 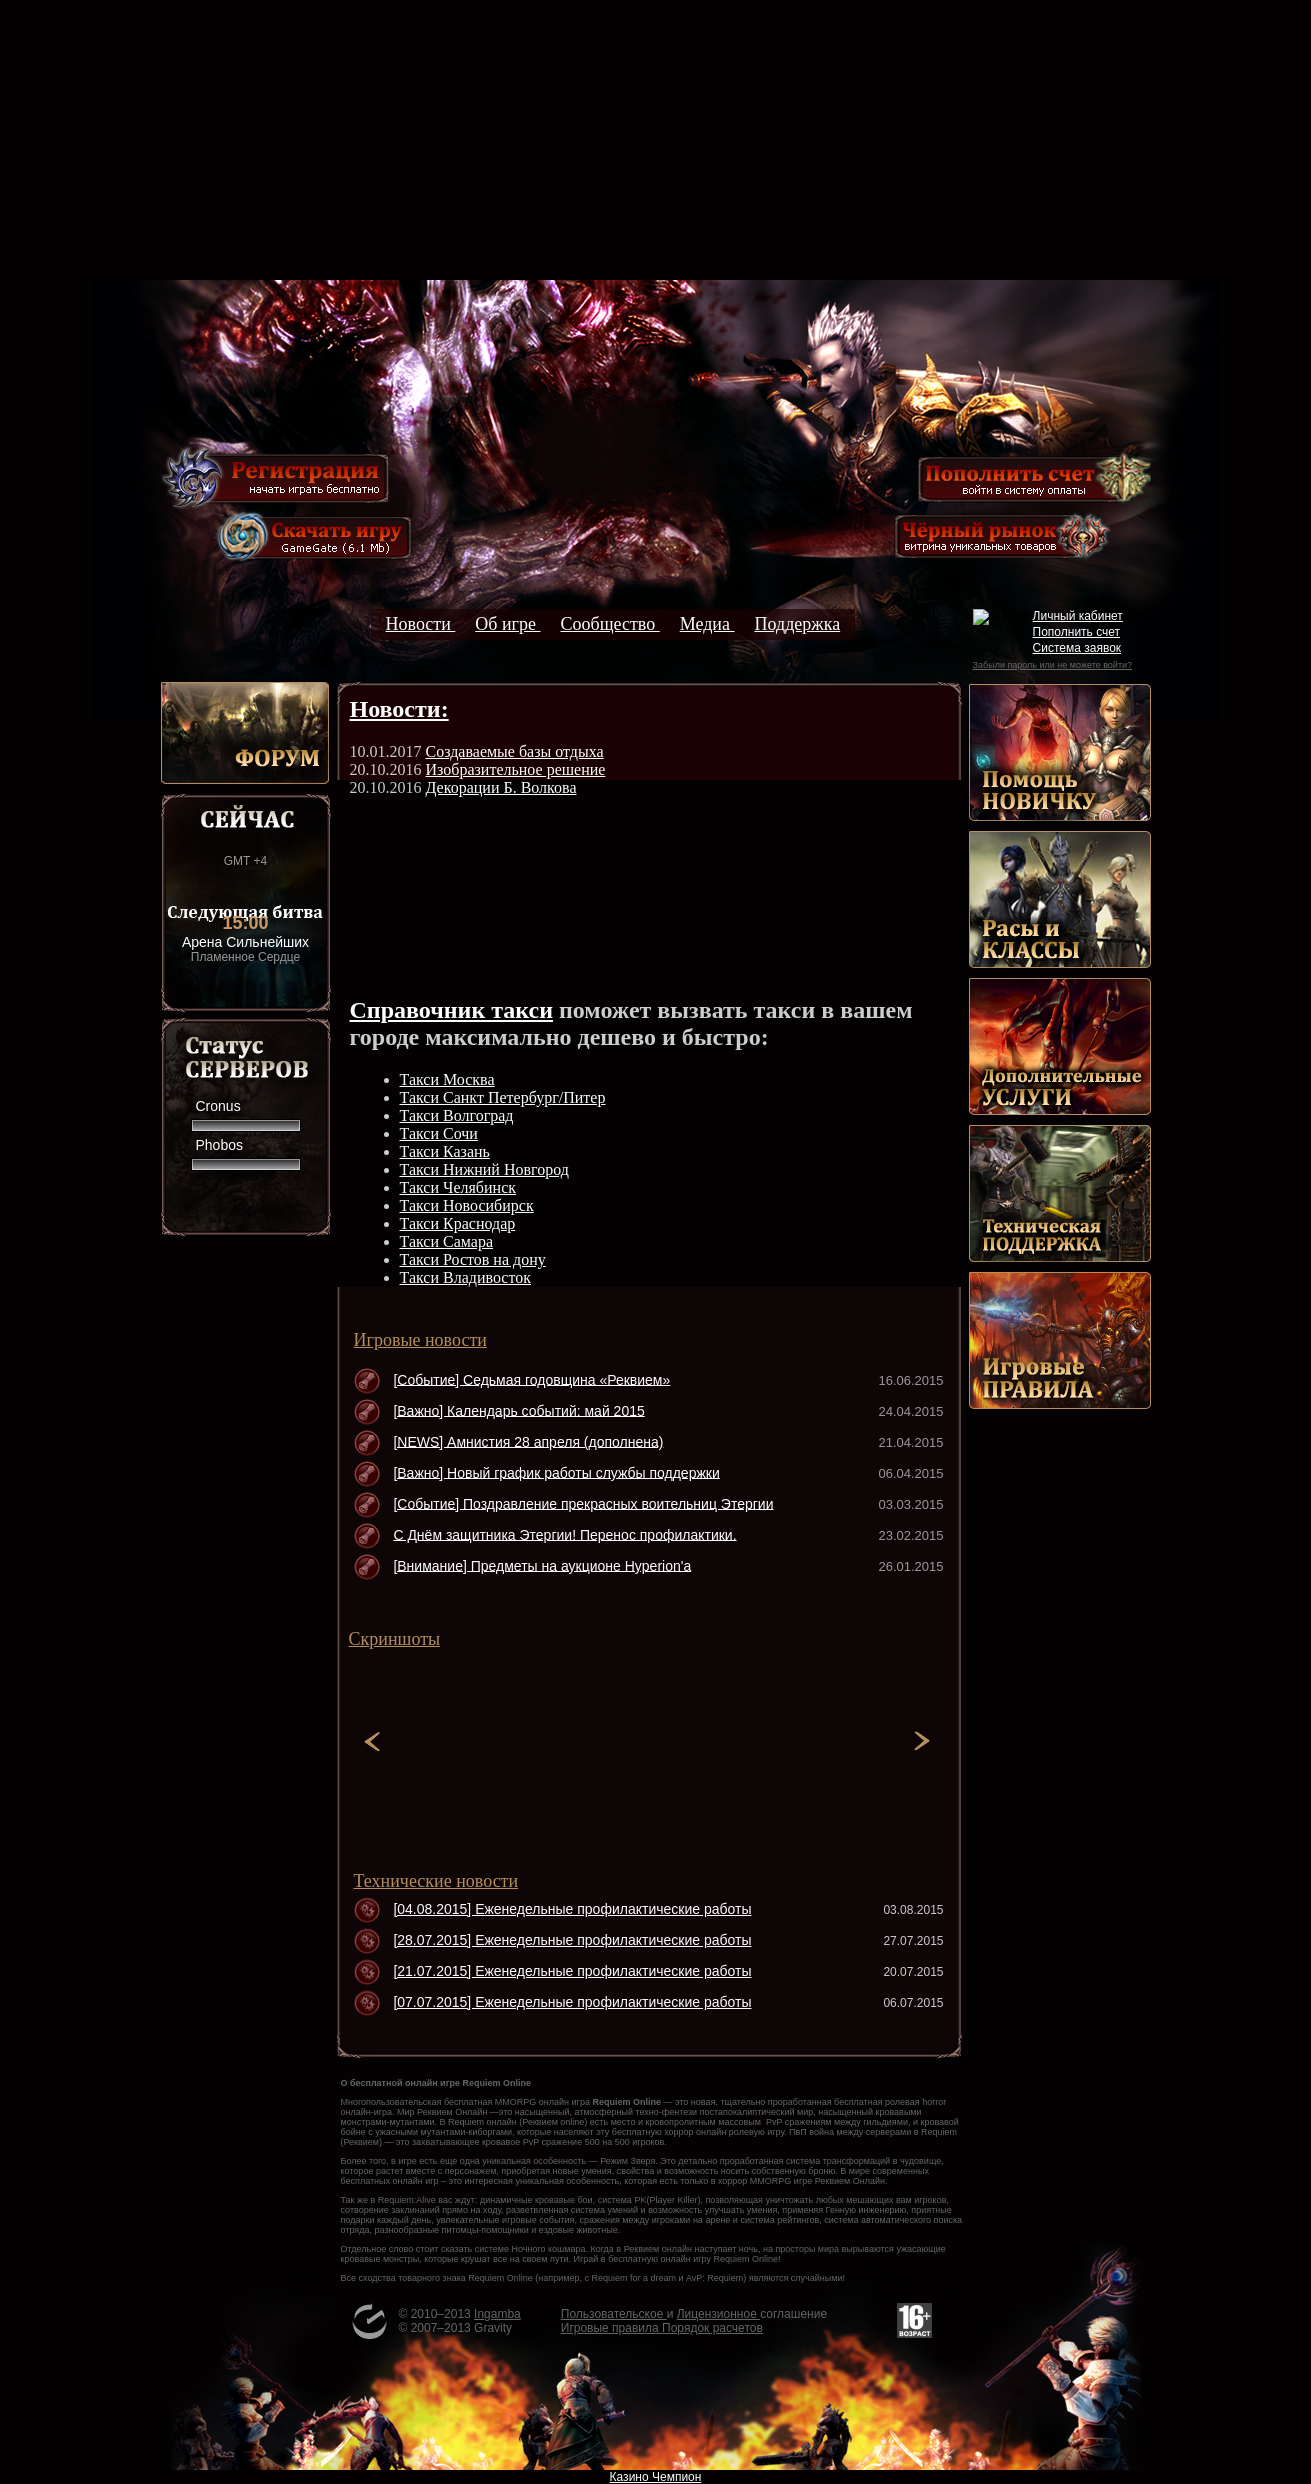 What do you see at coordinates (609, 624) in the screenshot?
I see `Сообщество` at bounding box center [609, 624].